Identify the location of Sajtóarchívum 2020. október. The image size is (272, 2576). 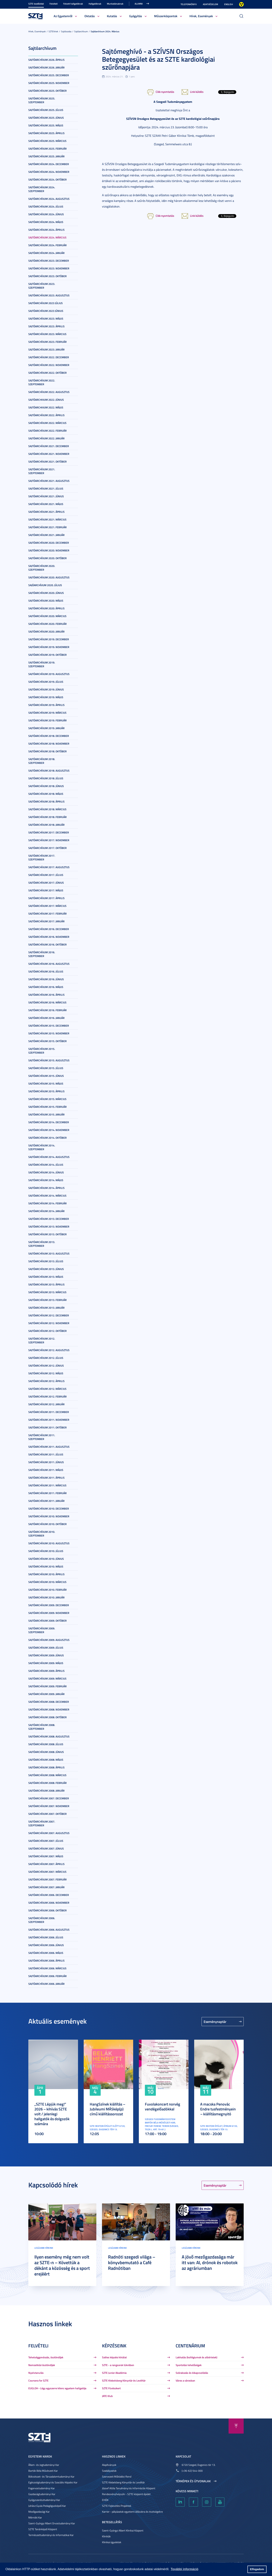
(47, 558).